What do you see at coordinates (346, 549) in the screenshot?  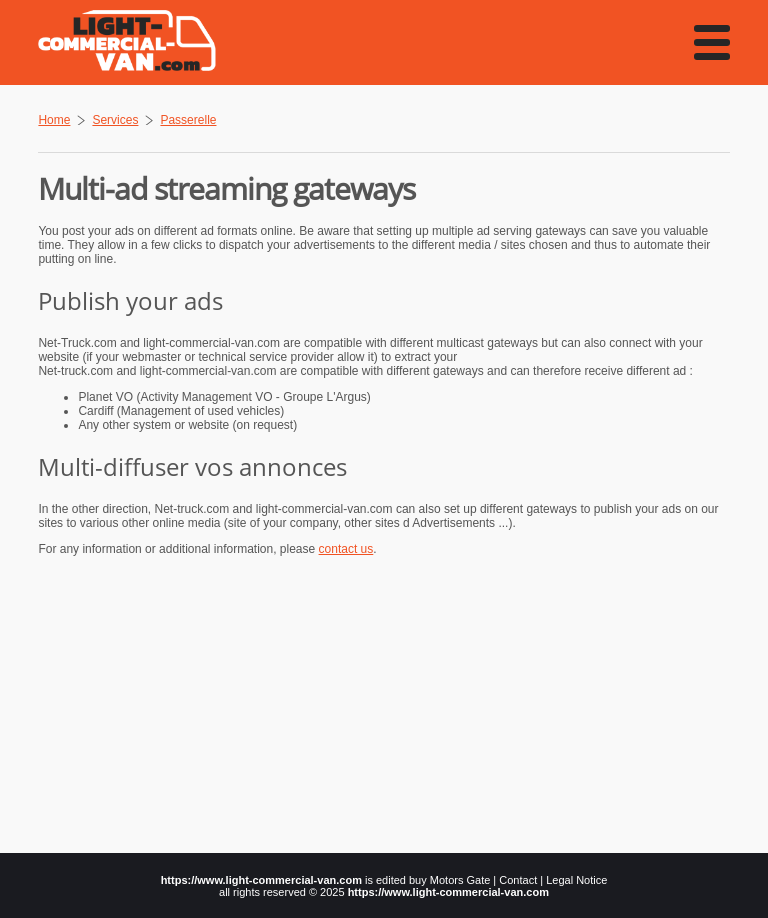 I see `contact us` at bounding box center [346, 549].